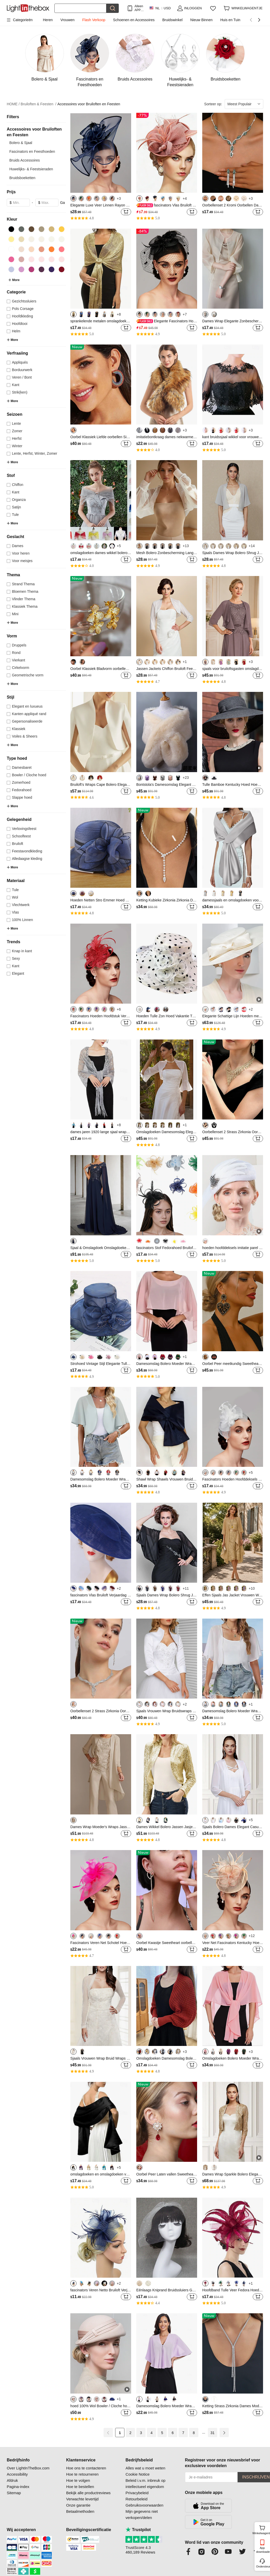  Describe the element at coordinates (68, 20) in the screenshot. I see `Vrouwen` at that location.